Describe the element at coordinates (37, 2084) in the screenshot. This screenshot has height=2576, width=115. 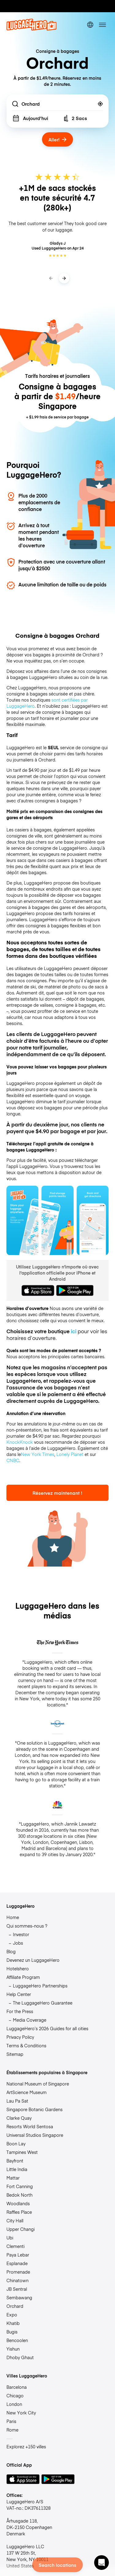
I see `National Museum of Singapore` at that location.